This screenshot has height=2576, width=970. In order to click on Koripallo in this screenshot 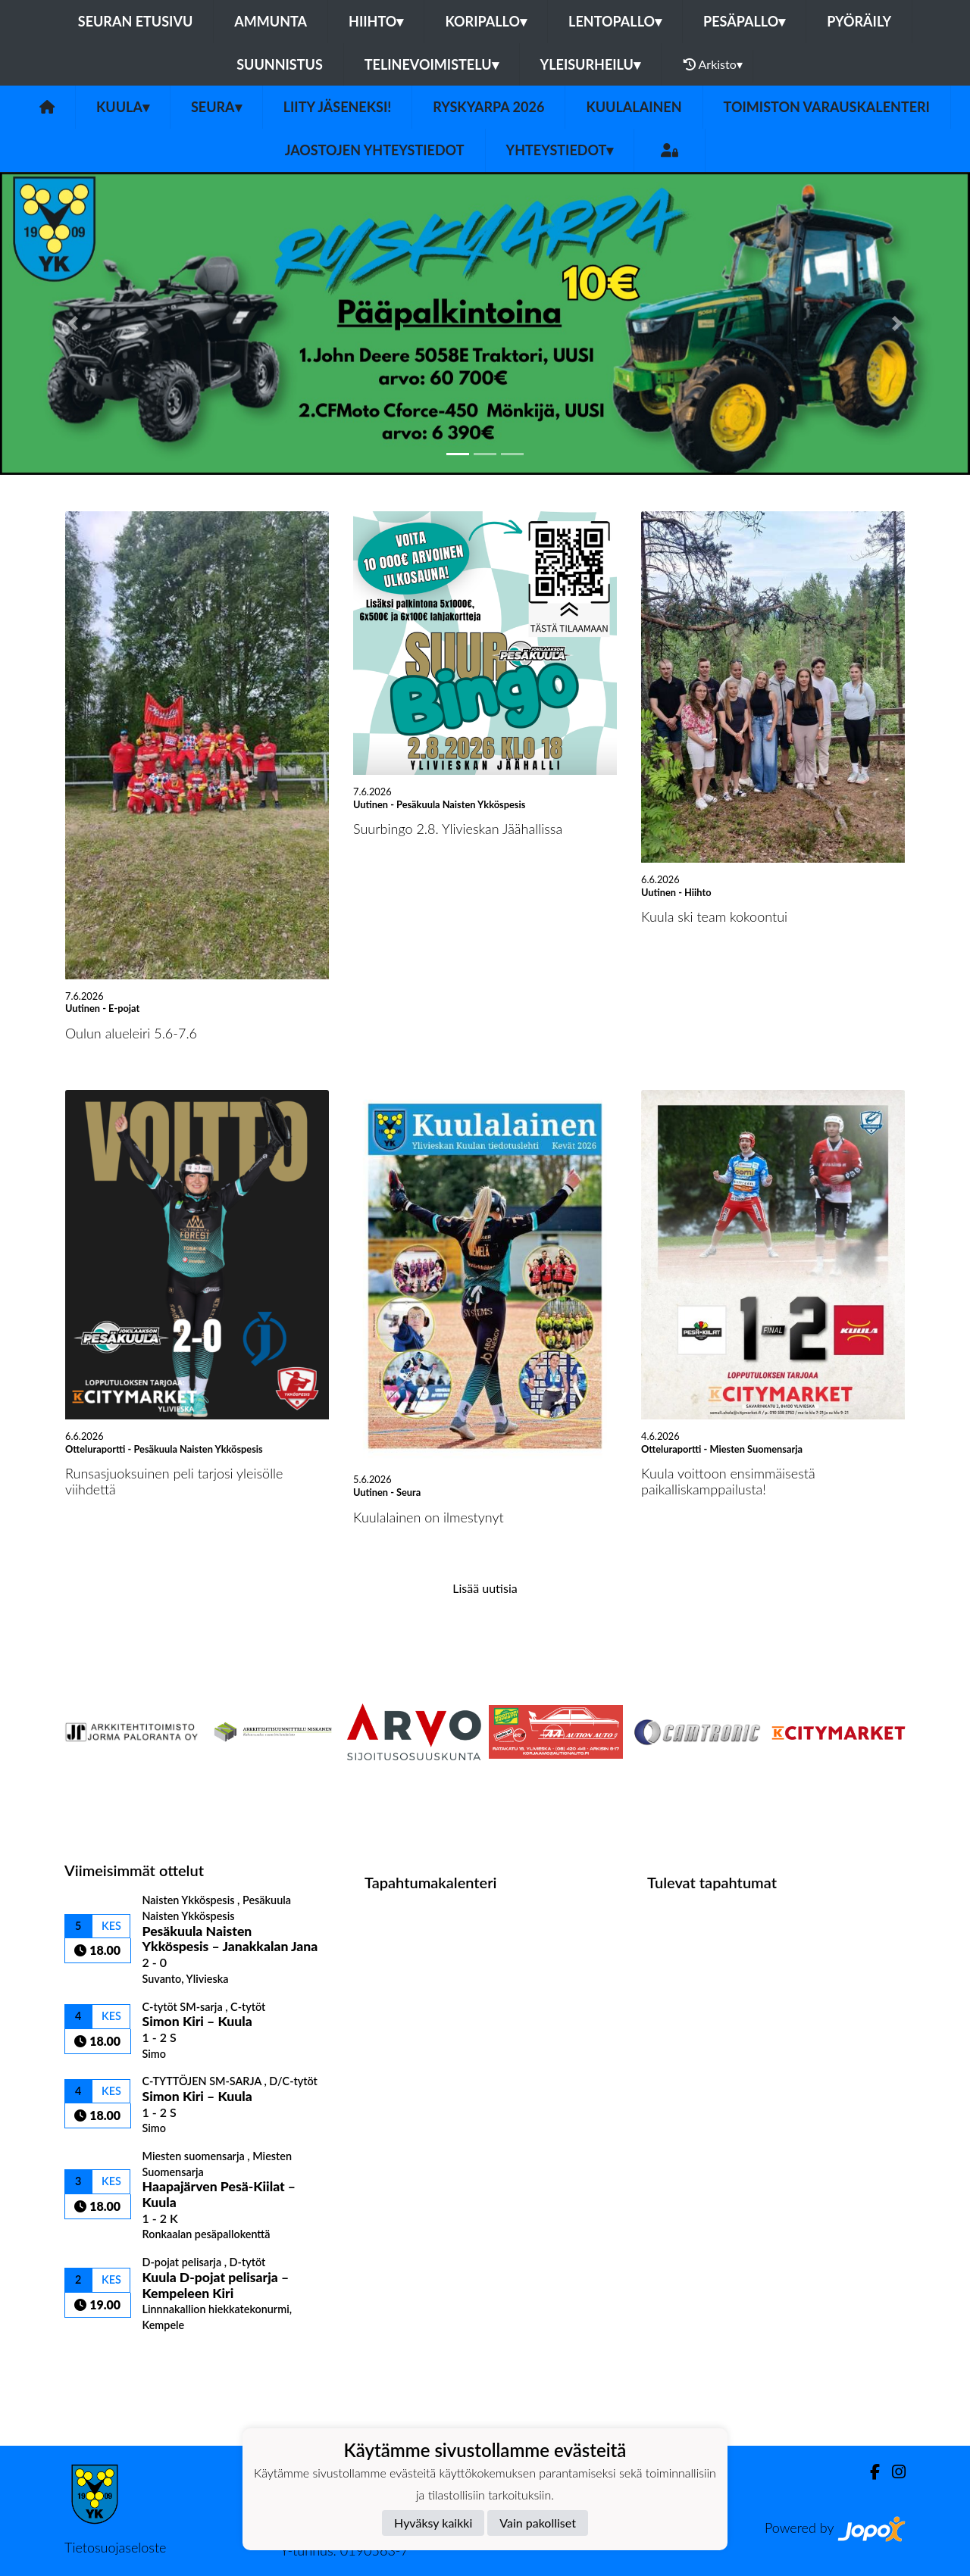, I will do `click(486, 21)`.